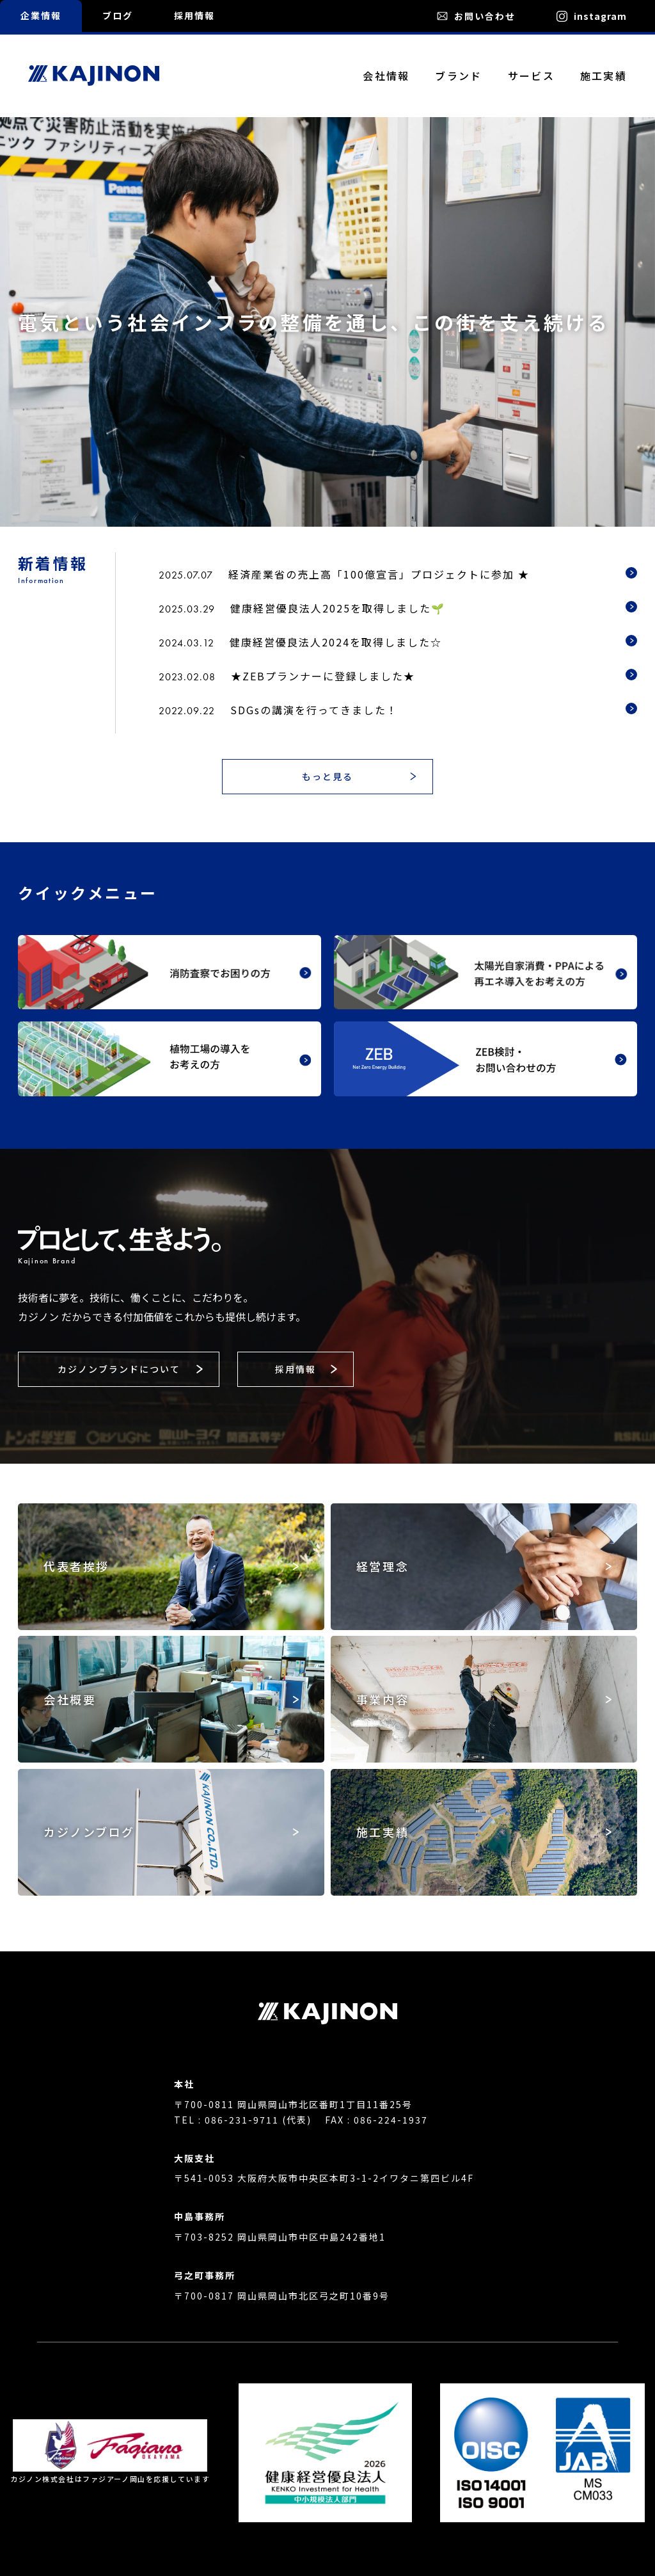  What do you see at coordinates (194, 15) in the screenshot?
I see `採用情報` at bounding box center [194, 15].